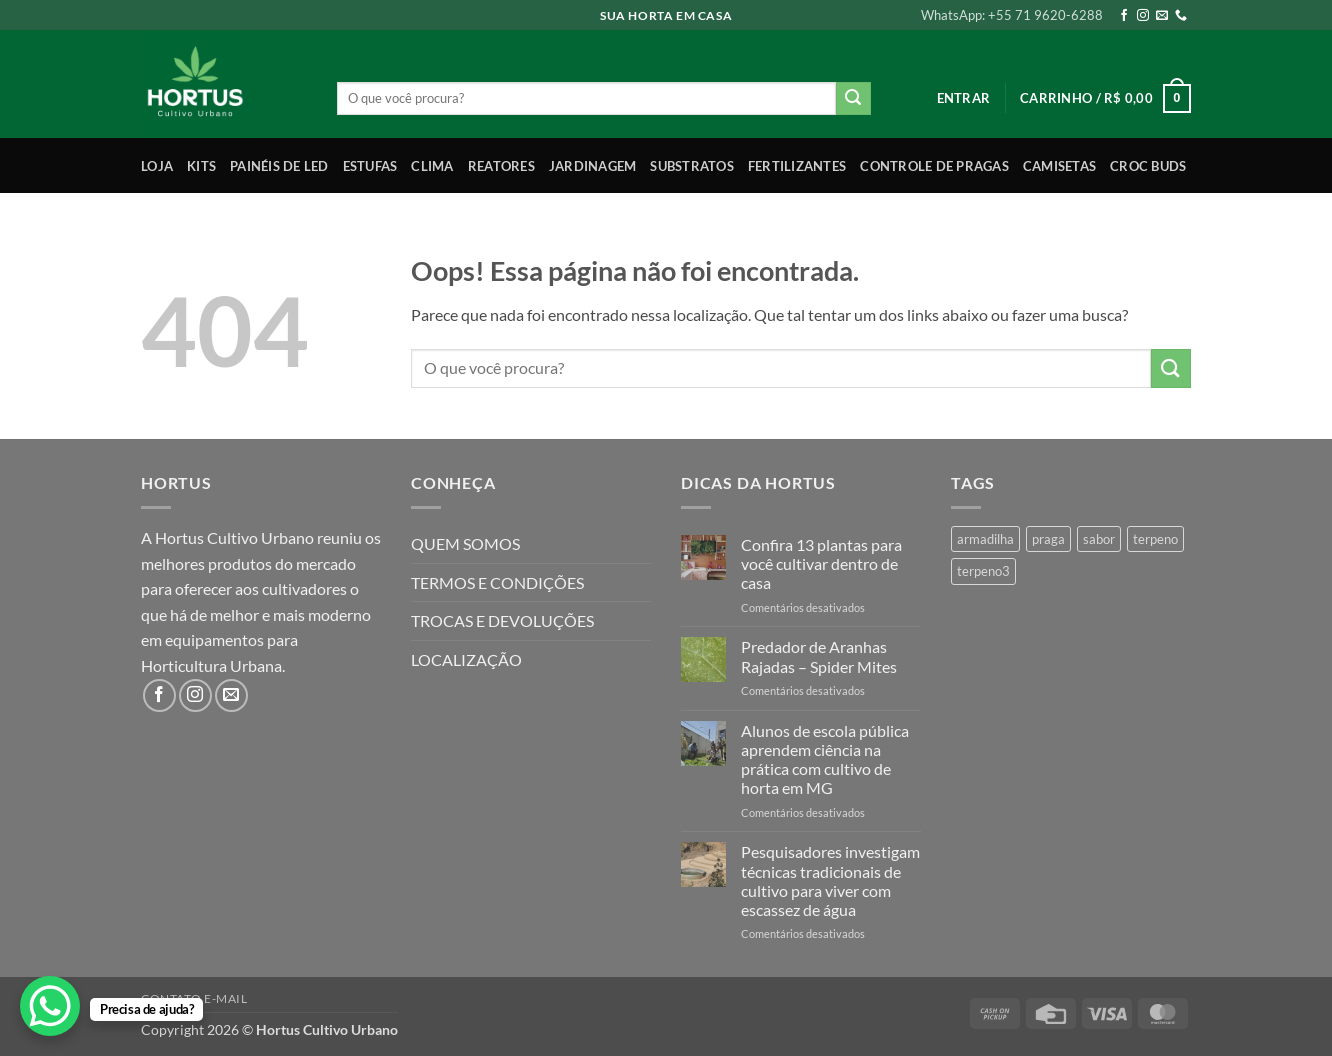 The height and width of the screenshot is (1056, 1332). Describe the element at coordinates (1181, 16) in the screenshot. I see `[Call us]` at that location.